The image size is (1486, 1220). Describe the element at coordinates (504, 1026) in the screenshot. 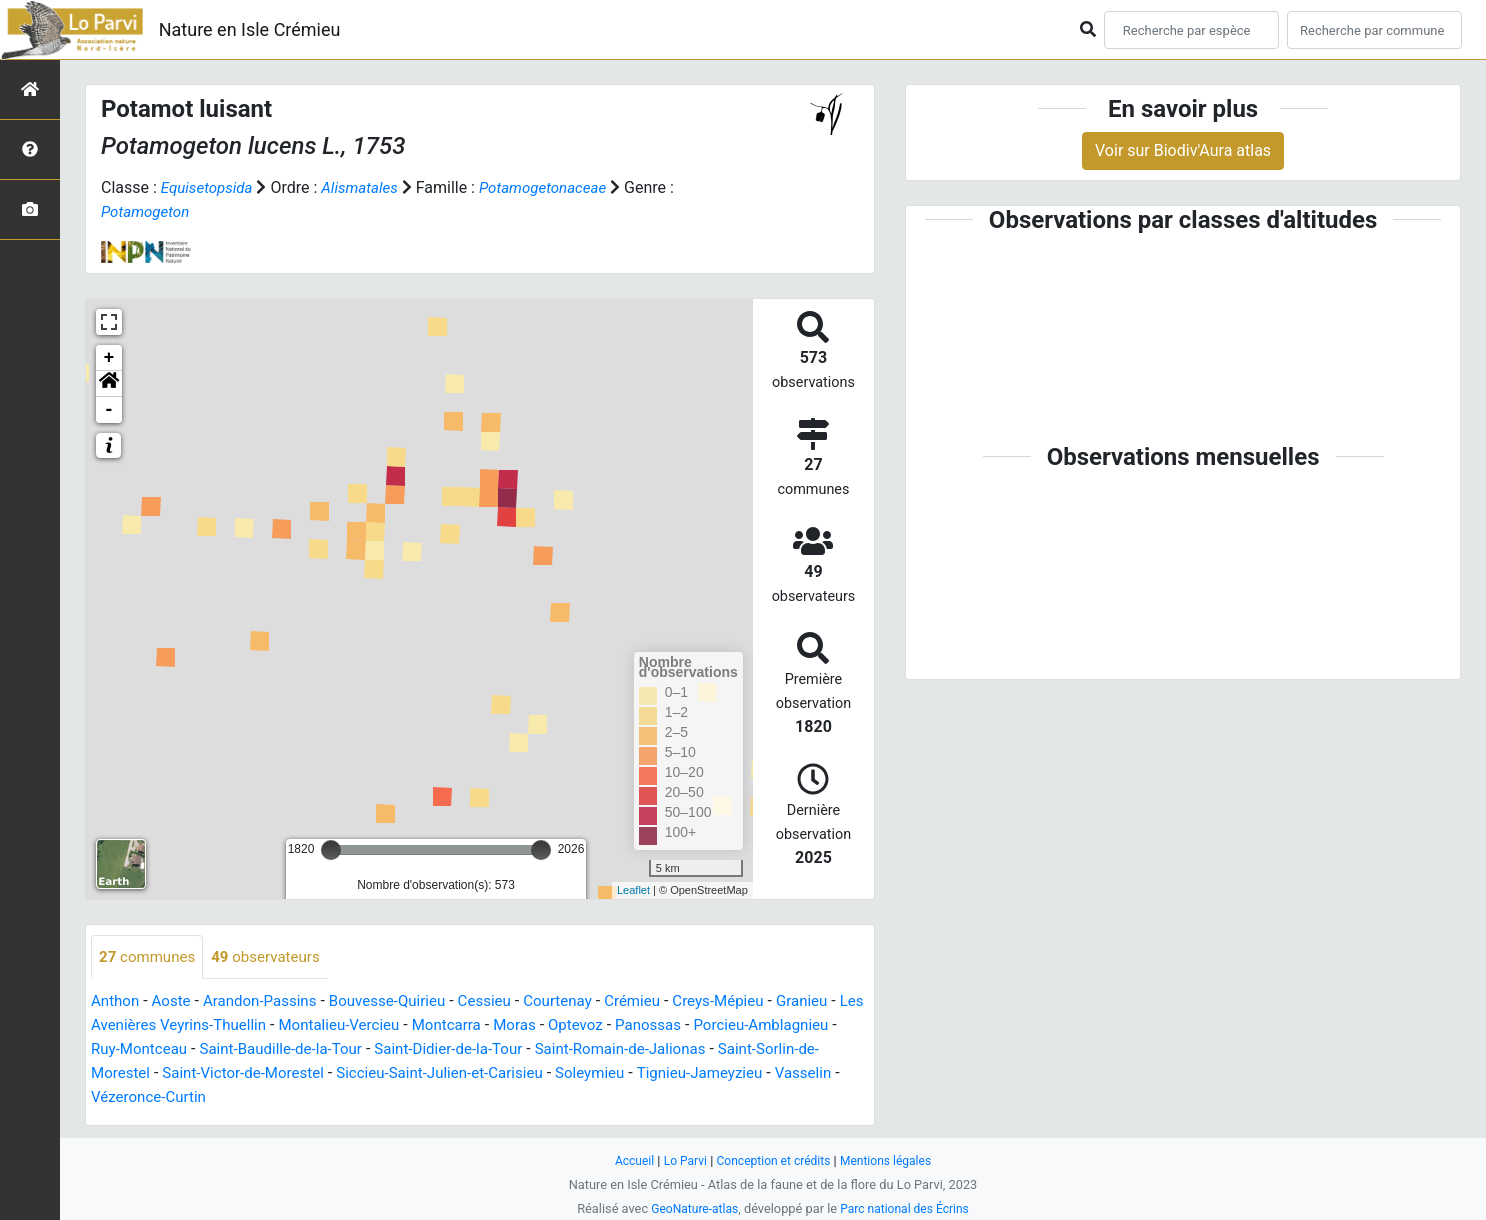

I see `Montcarra` at that location.